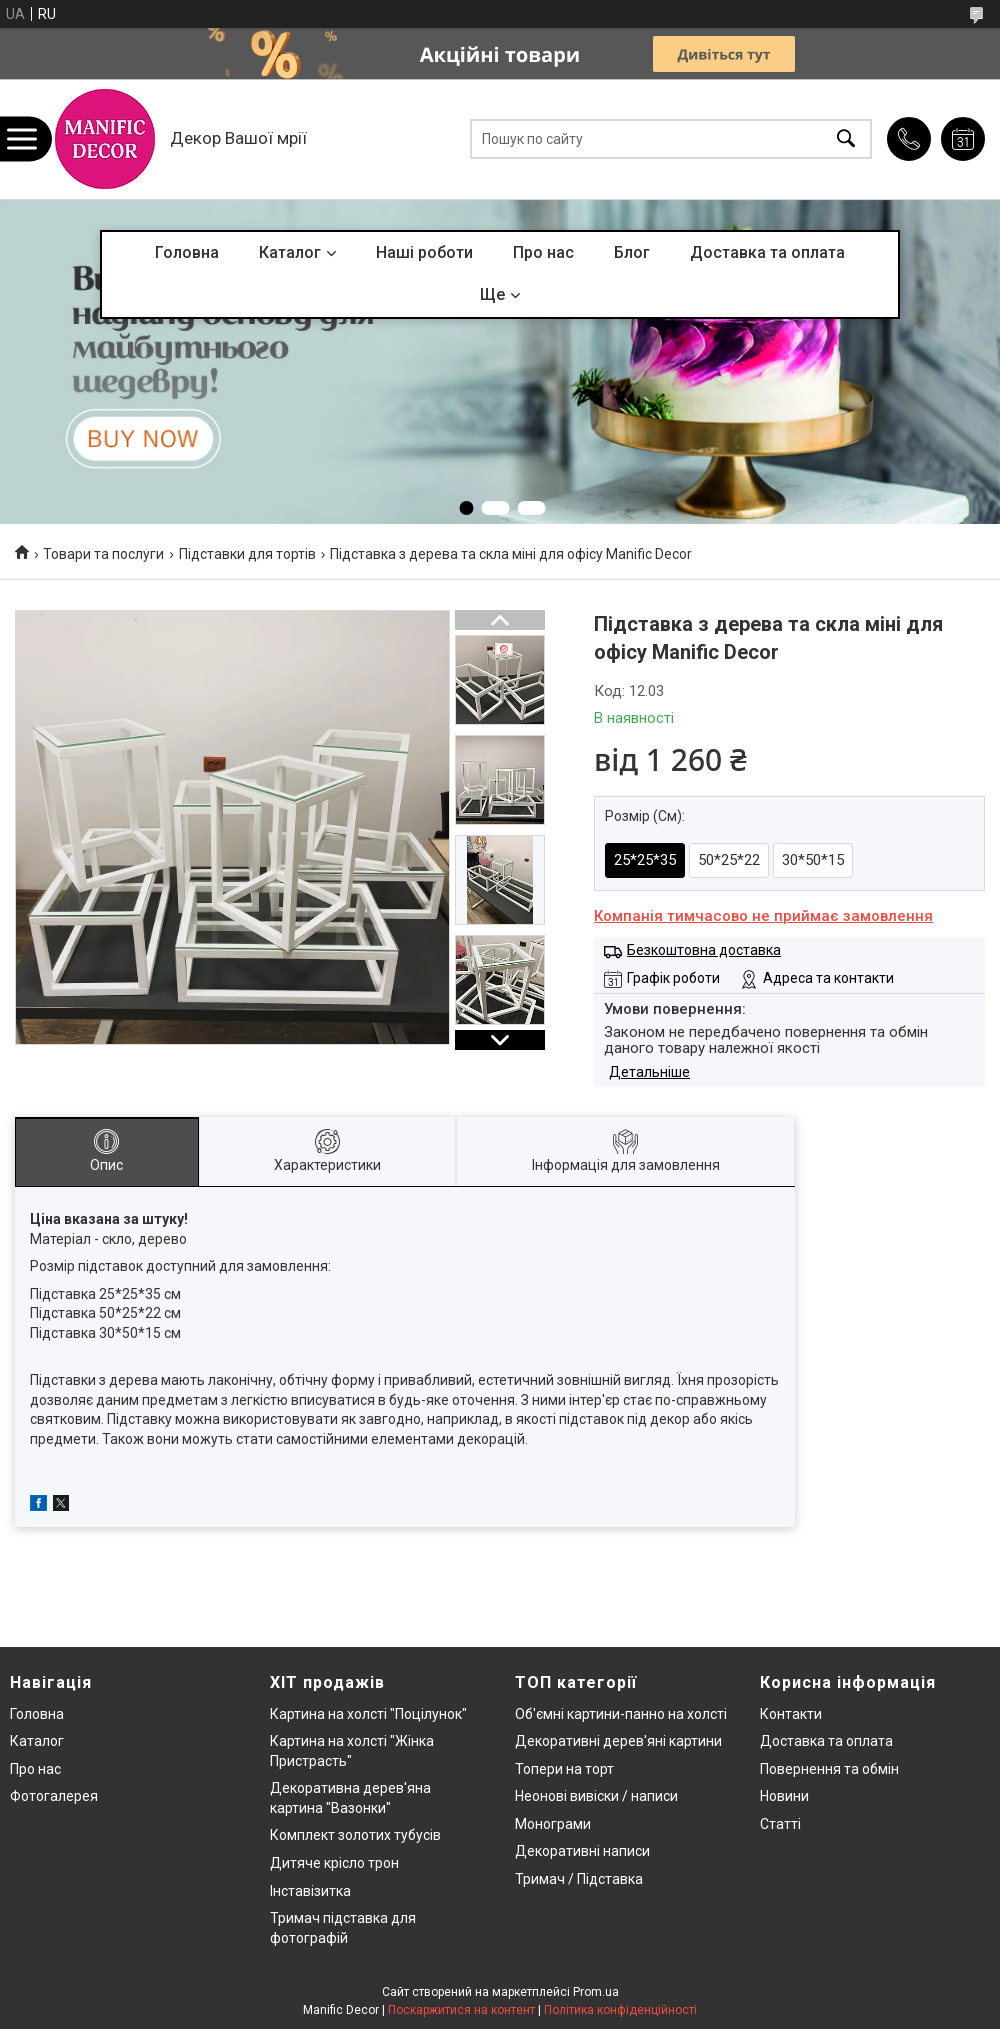  Describe the element at coordinates (247, 554) in the screenshot. I see `Підставки для тортів` at that location.